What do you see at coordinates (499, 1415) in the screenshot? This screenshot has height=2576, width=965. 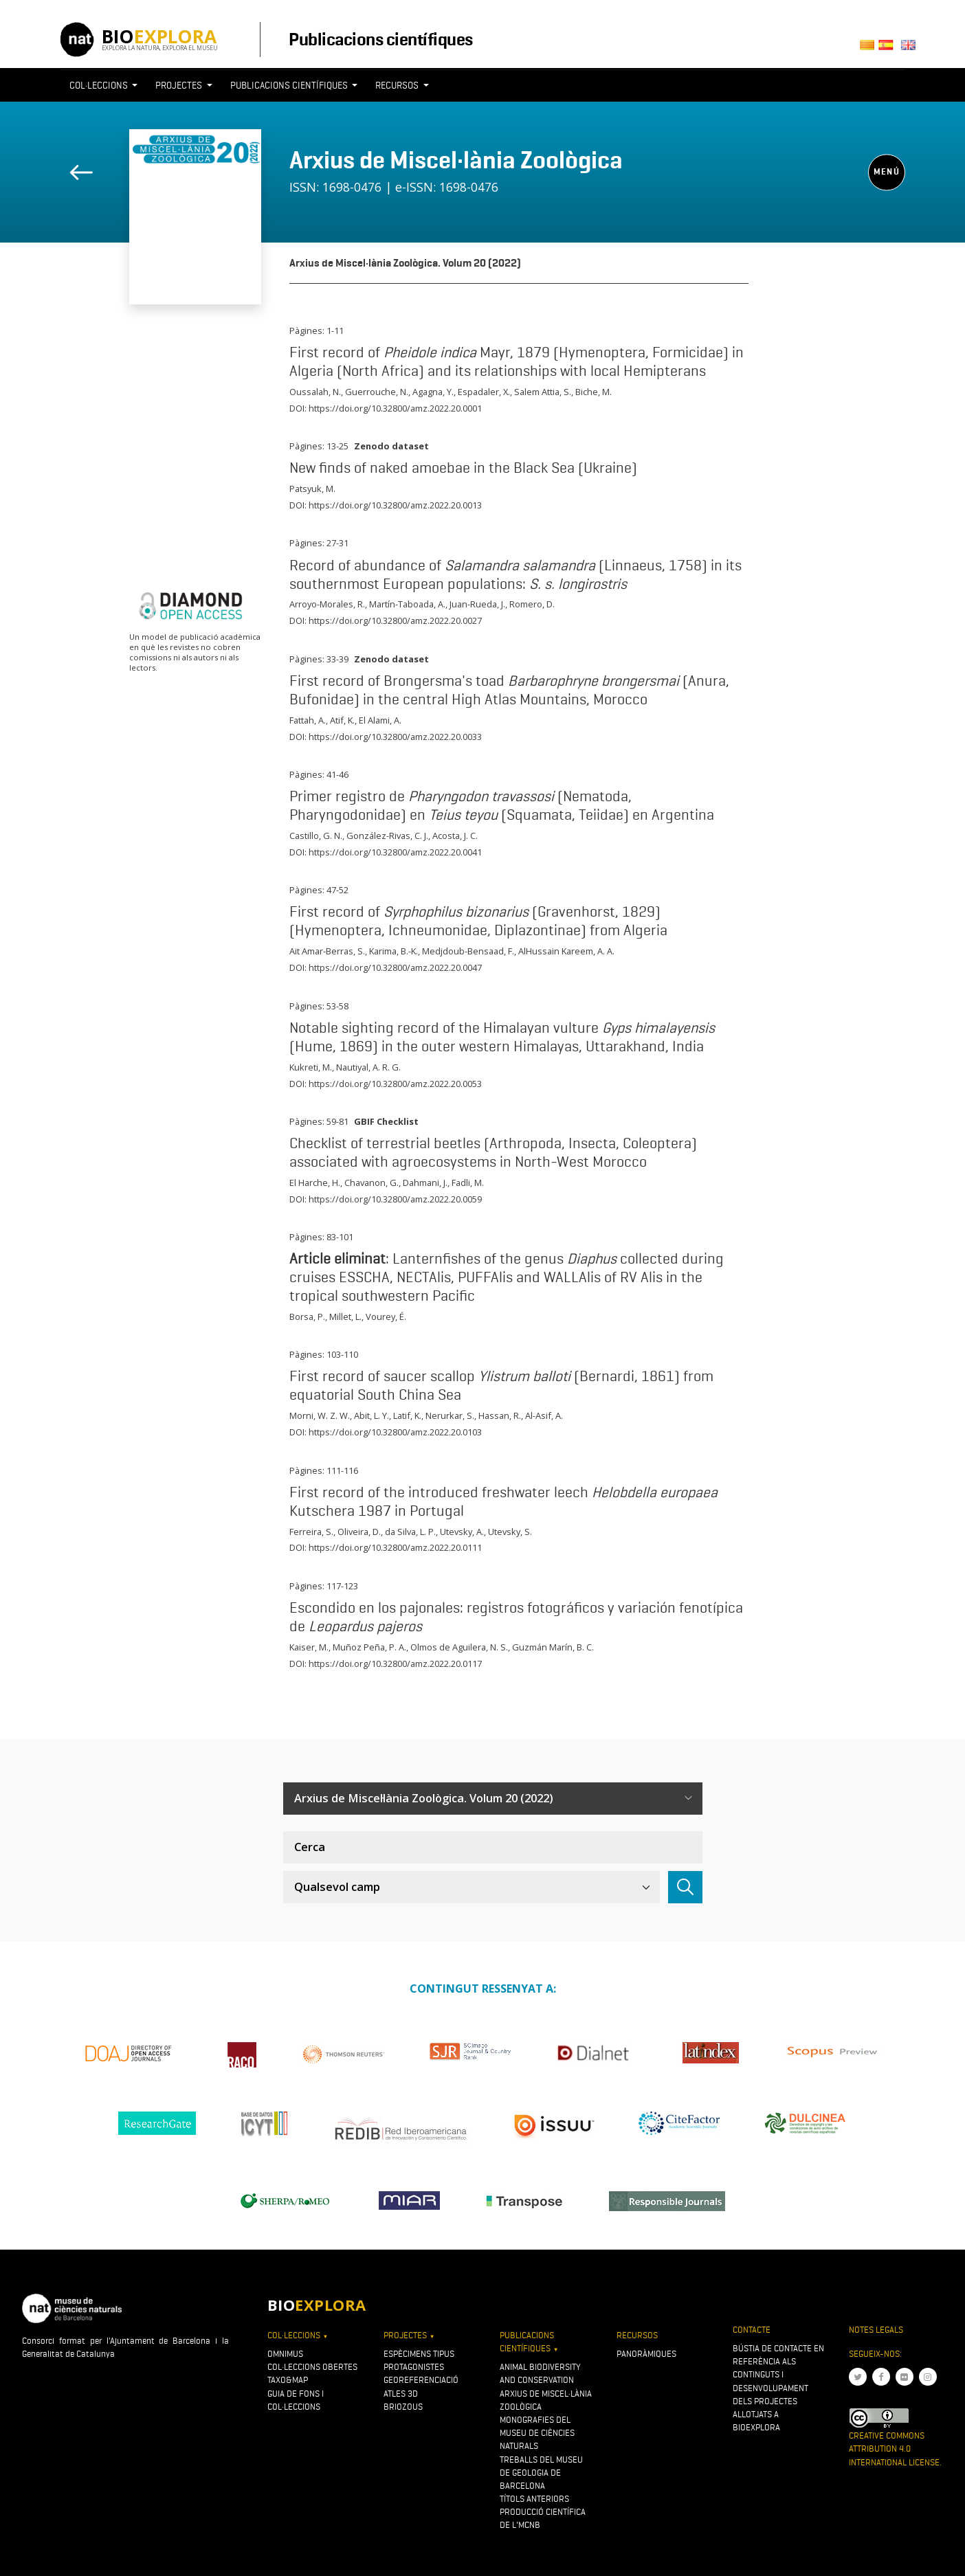 I see `Hassan, R.` at bounding box center [499, 1415].